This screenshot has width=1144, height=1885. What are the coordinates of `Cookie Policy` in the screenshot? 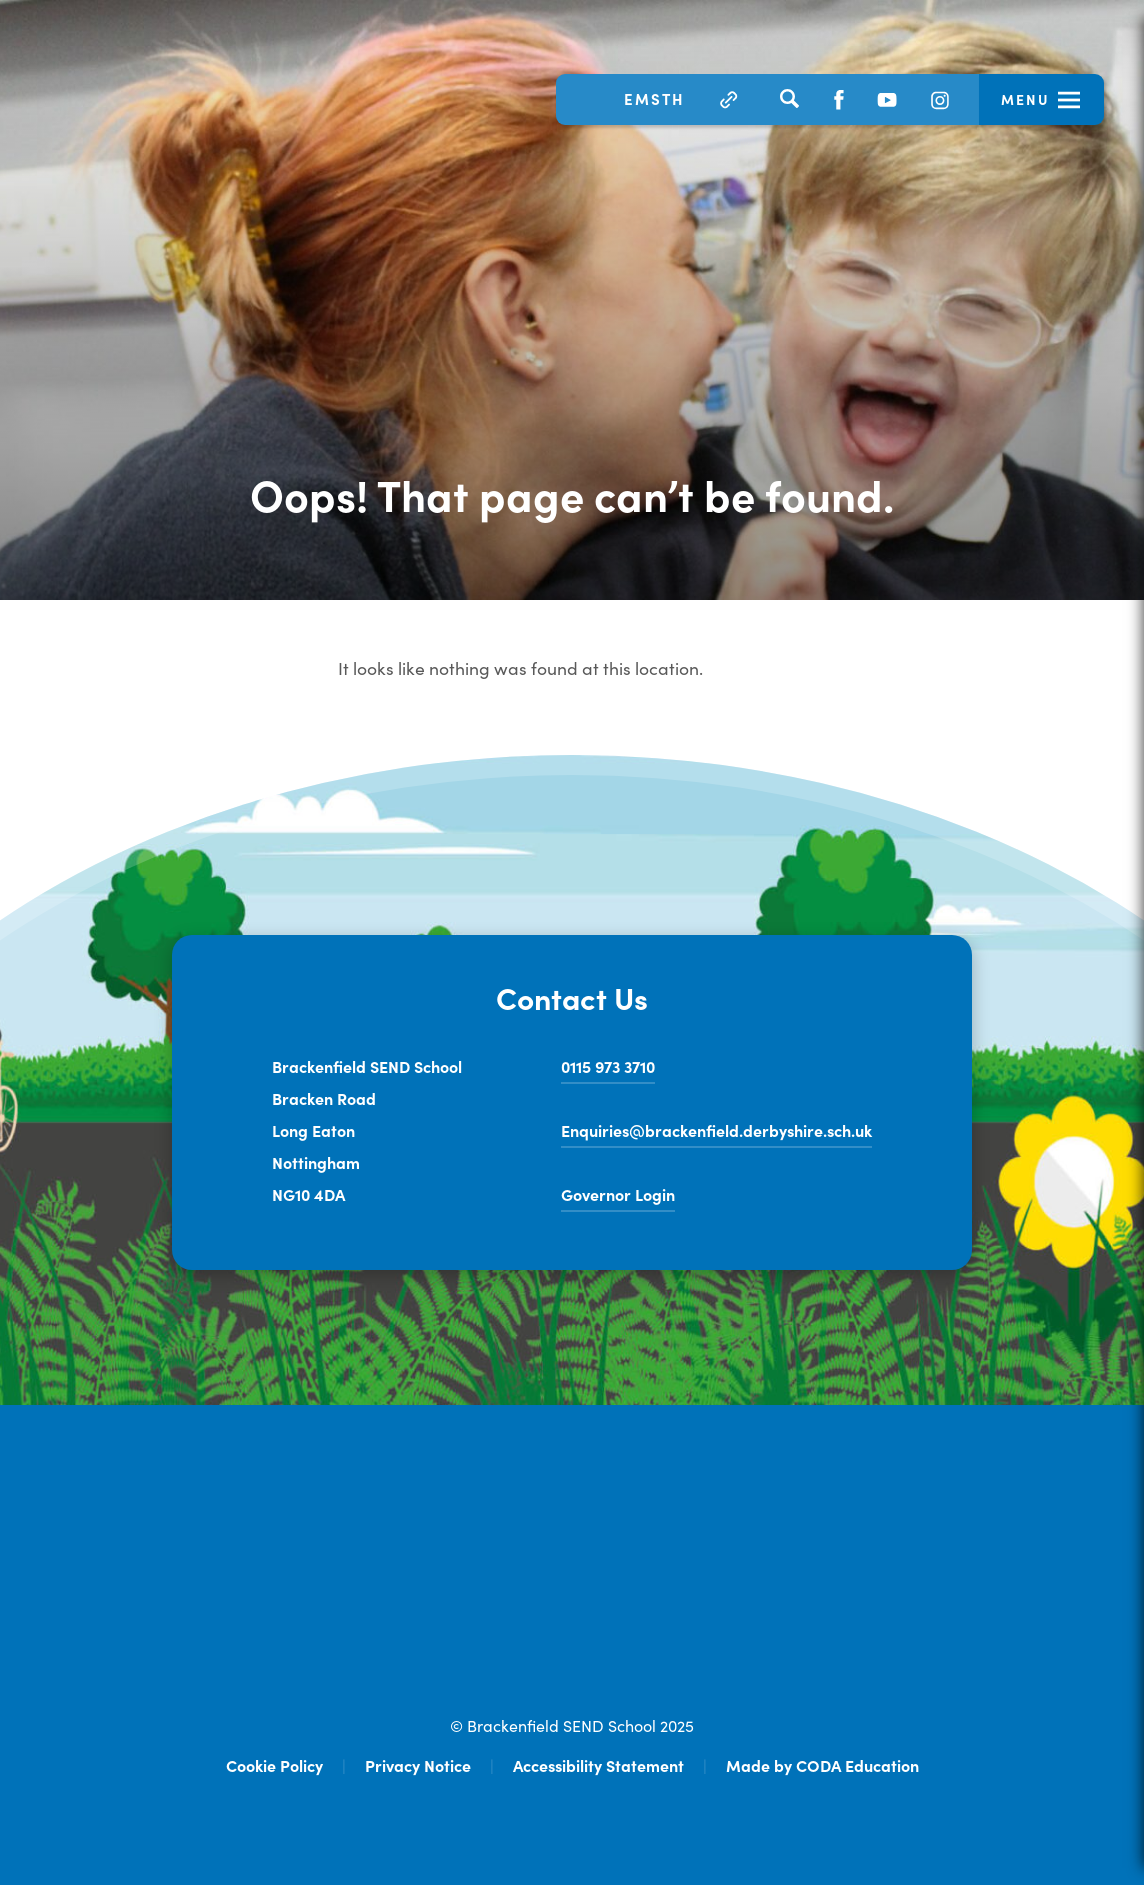 It's located at (274, 1765).